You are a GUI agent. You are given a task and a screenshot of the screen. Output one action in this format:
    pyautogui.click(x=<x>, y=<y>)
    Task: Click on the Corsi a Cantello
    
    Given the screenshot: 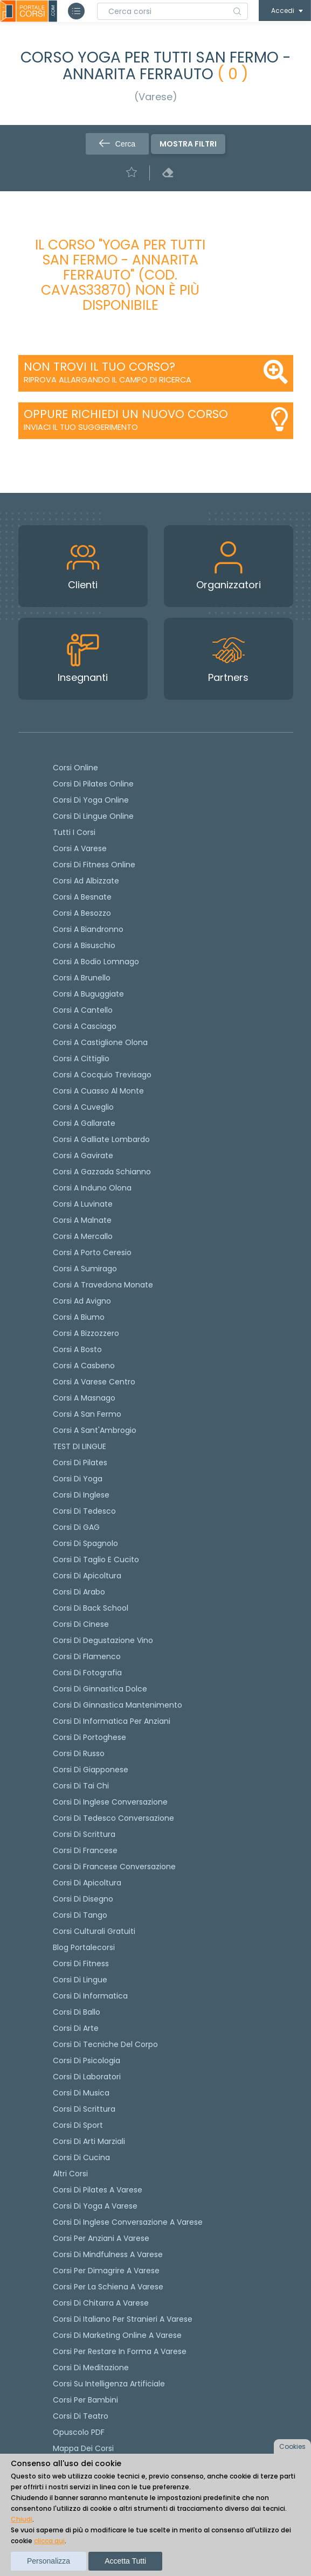 What is the action you would take?
    pyautogui.click(x=83, y=1010)
    